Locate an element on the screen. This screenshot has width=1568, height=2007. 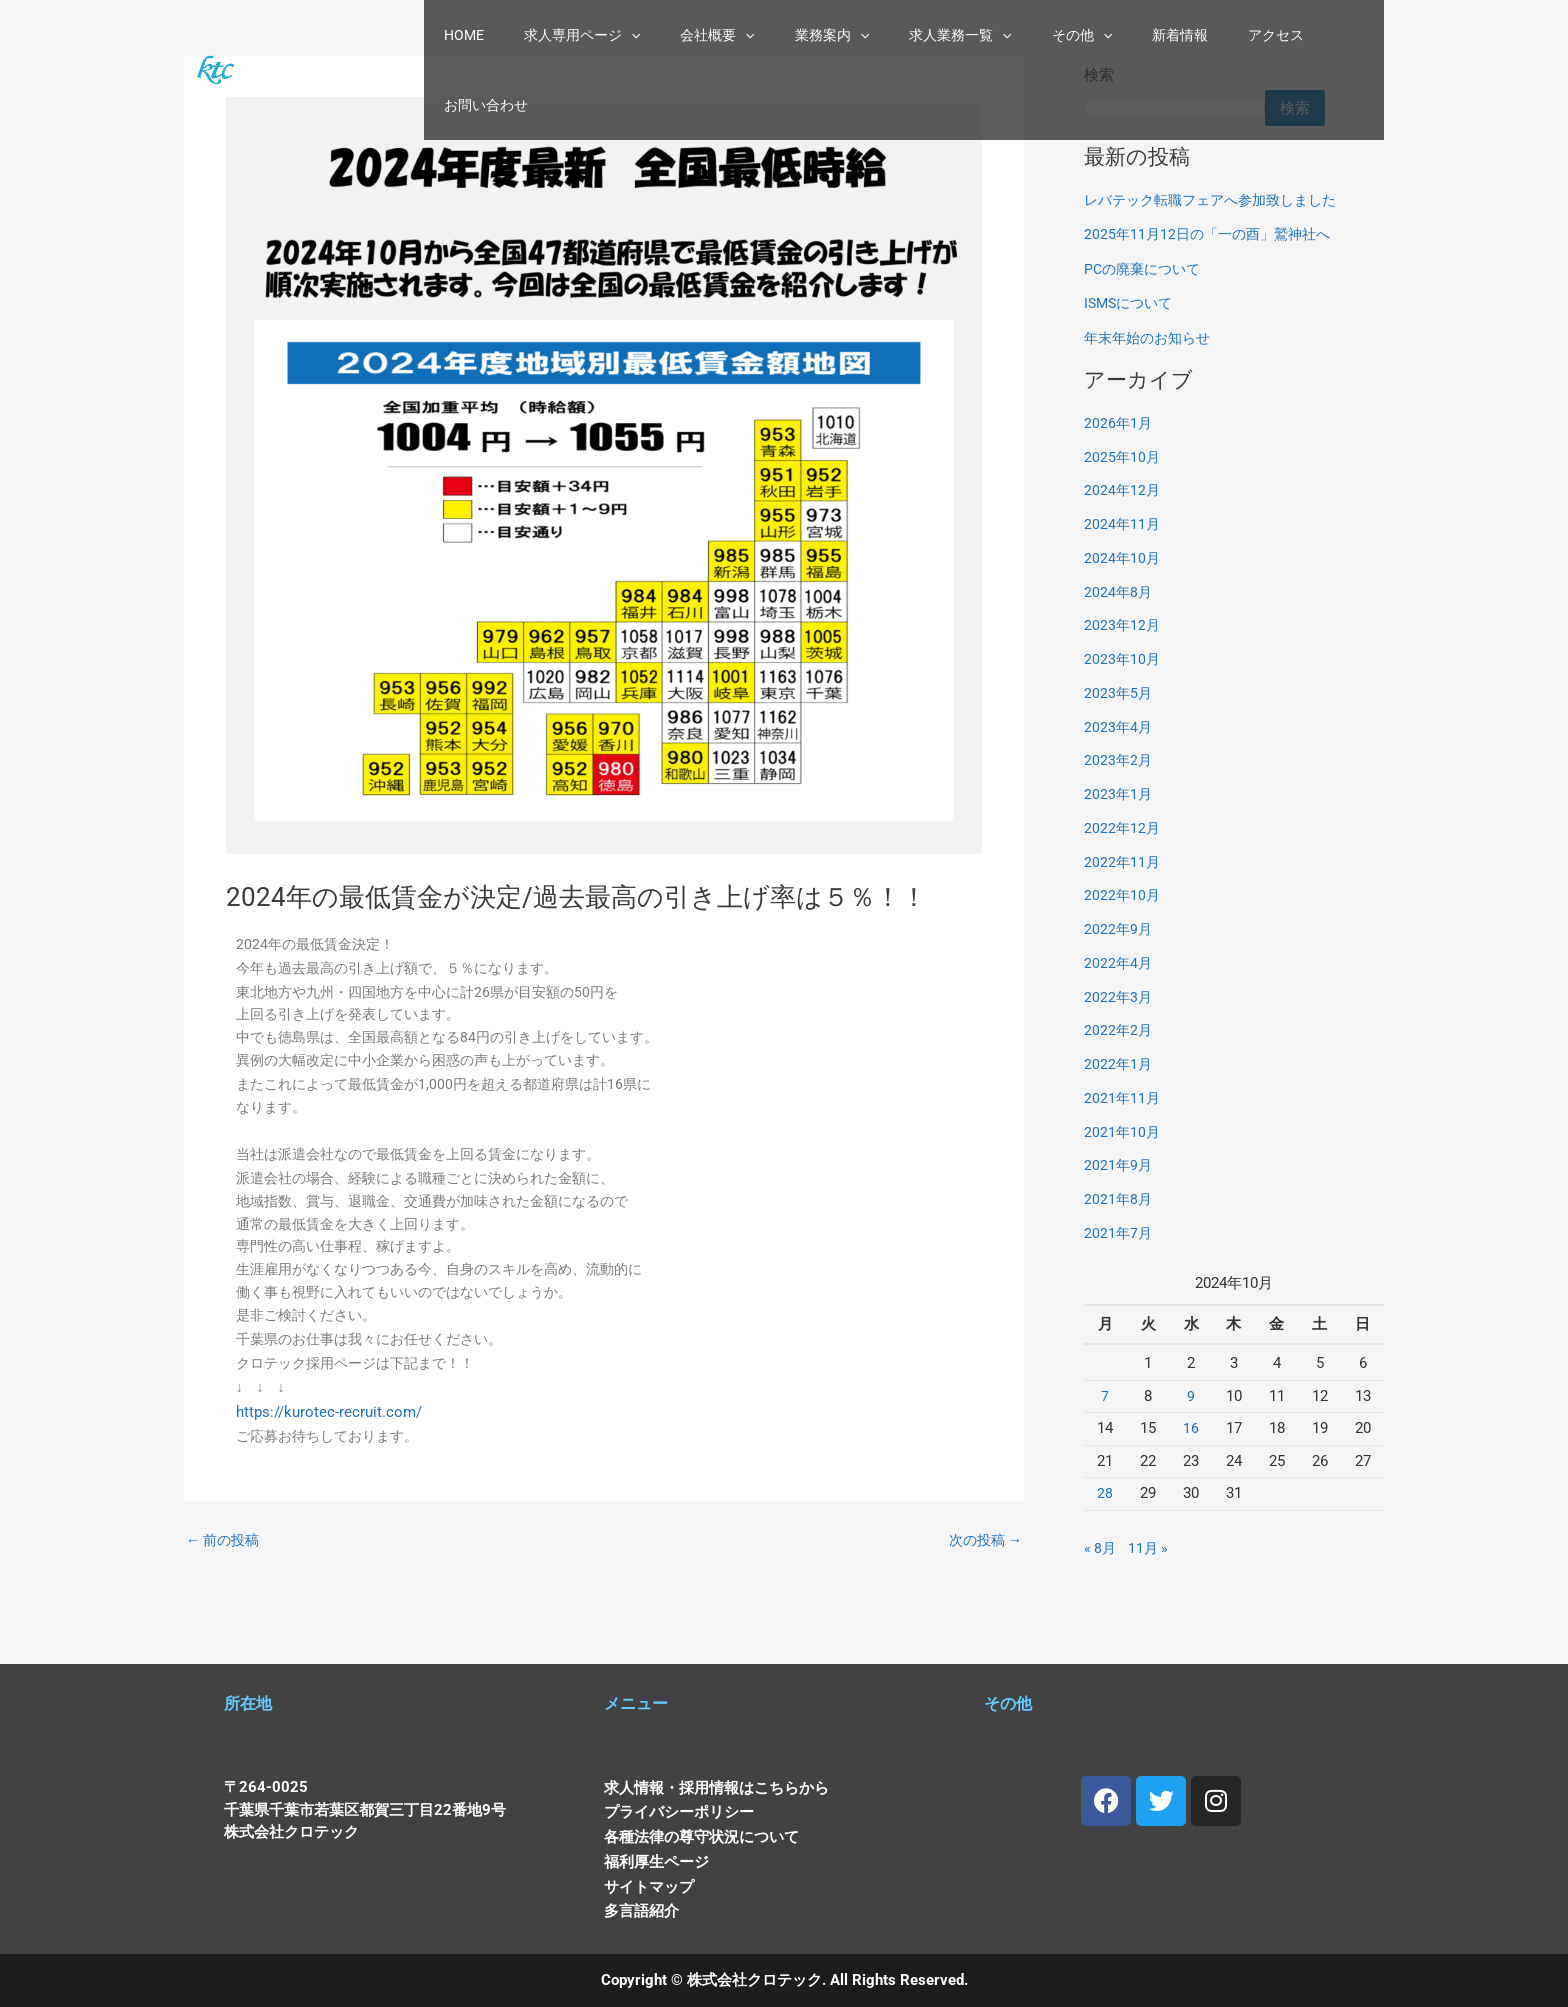
2022年11月 is located at coordinates (1123, 862).